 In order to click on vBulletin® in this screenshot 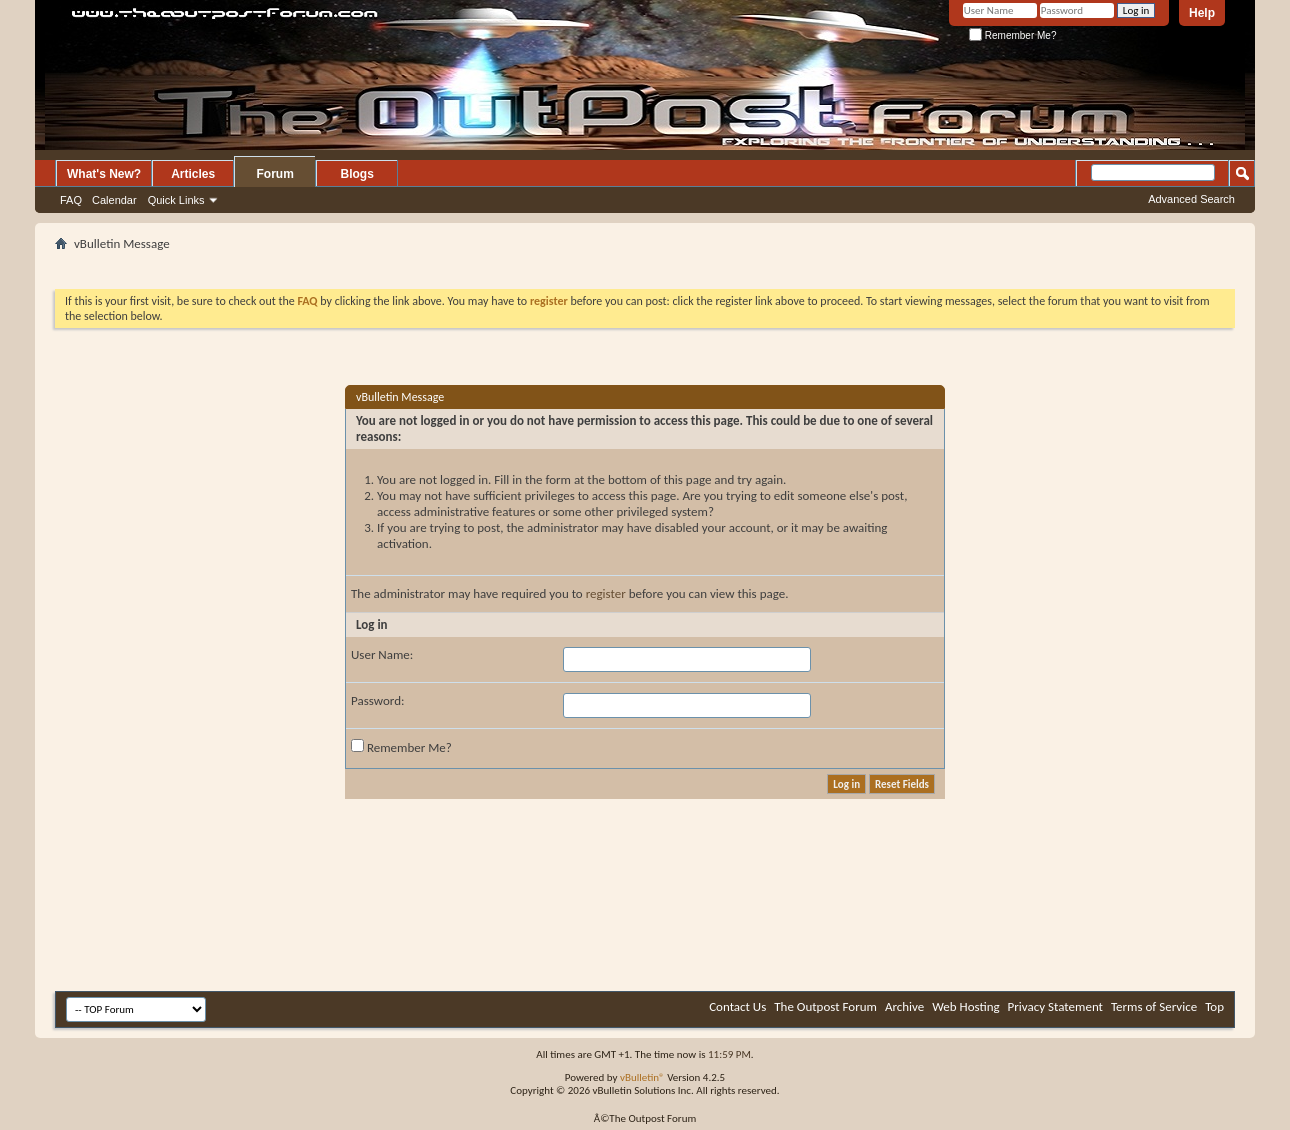, I will do `click(642, 1077)`.